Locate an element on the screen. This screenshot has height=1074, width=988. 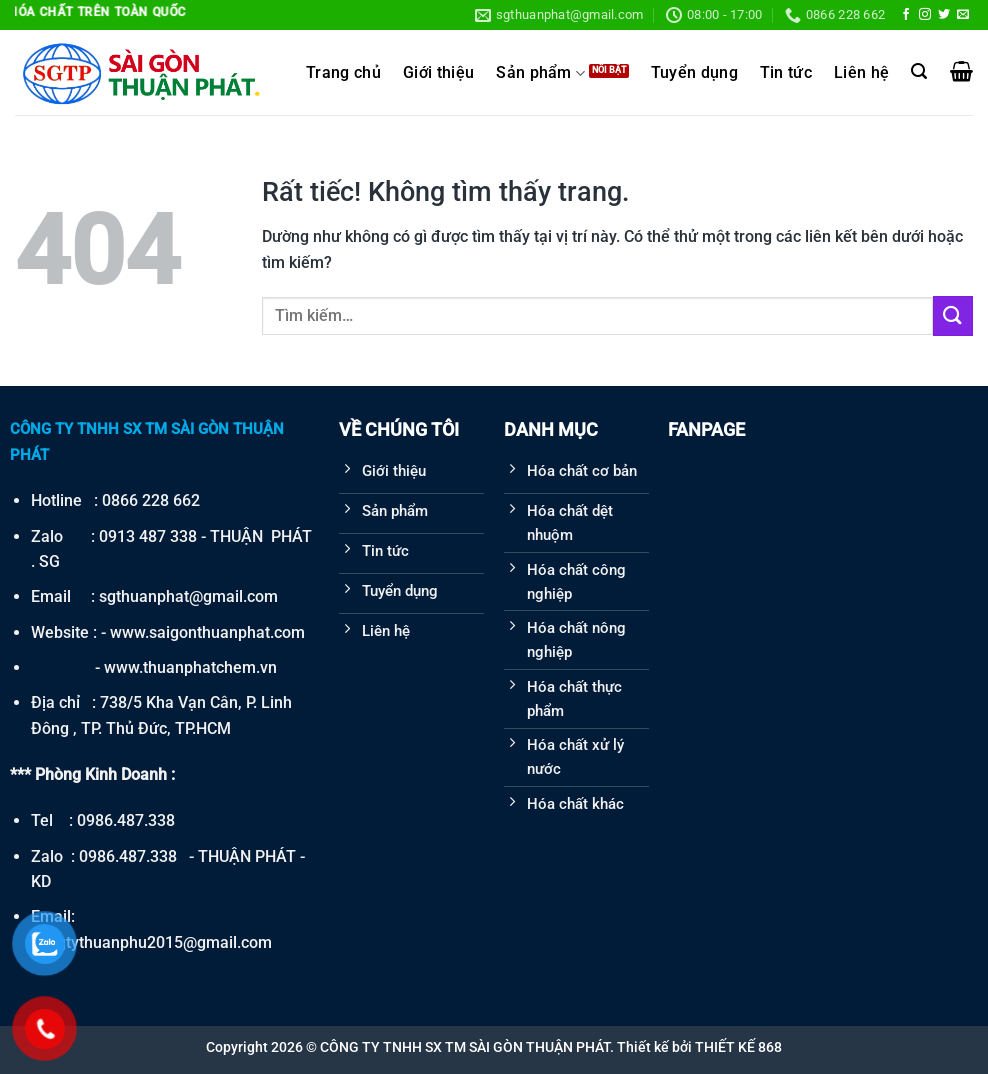
[Gửi email cho chúng tôi] is located at coordinates (963, 15).